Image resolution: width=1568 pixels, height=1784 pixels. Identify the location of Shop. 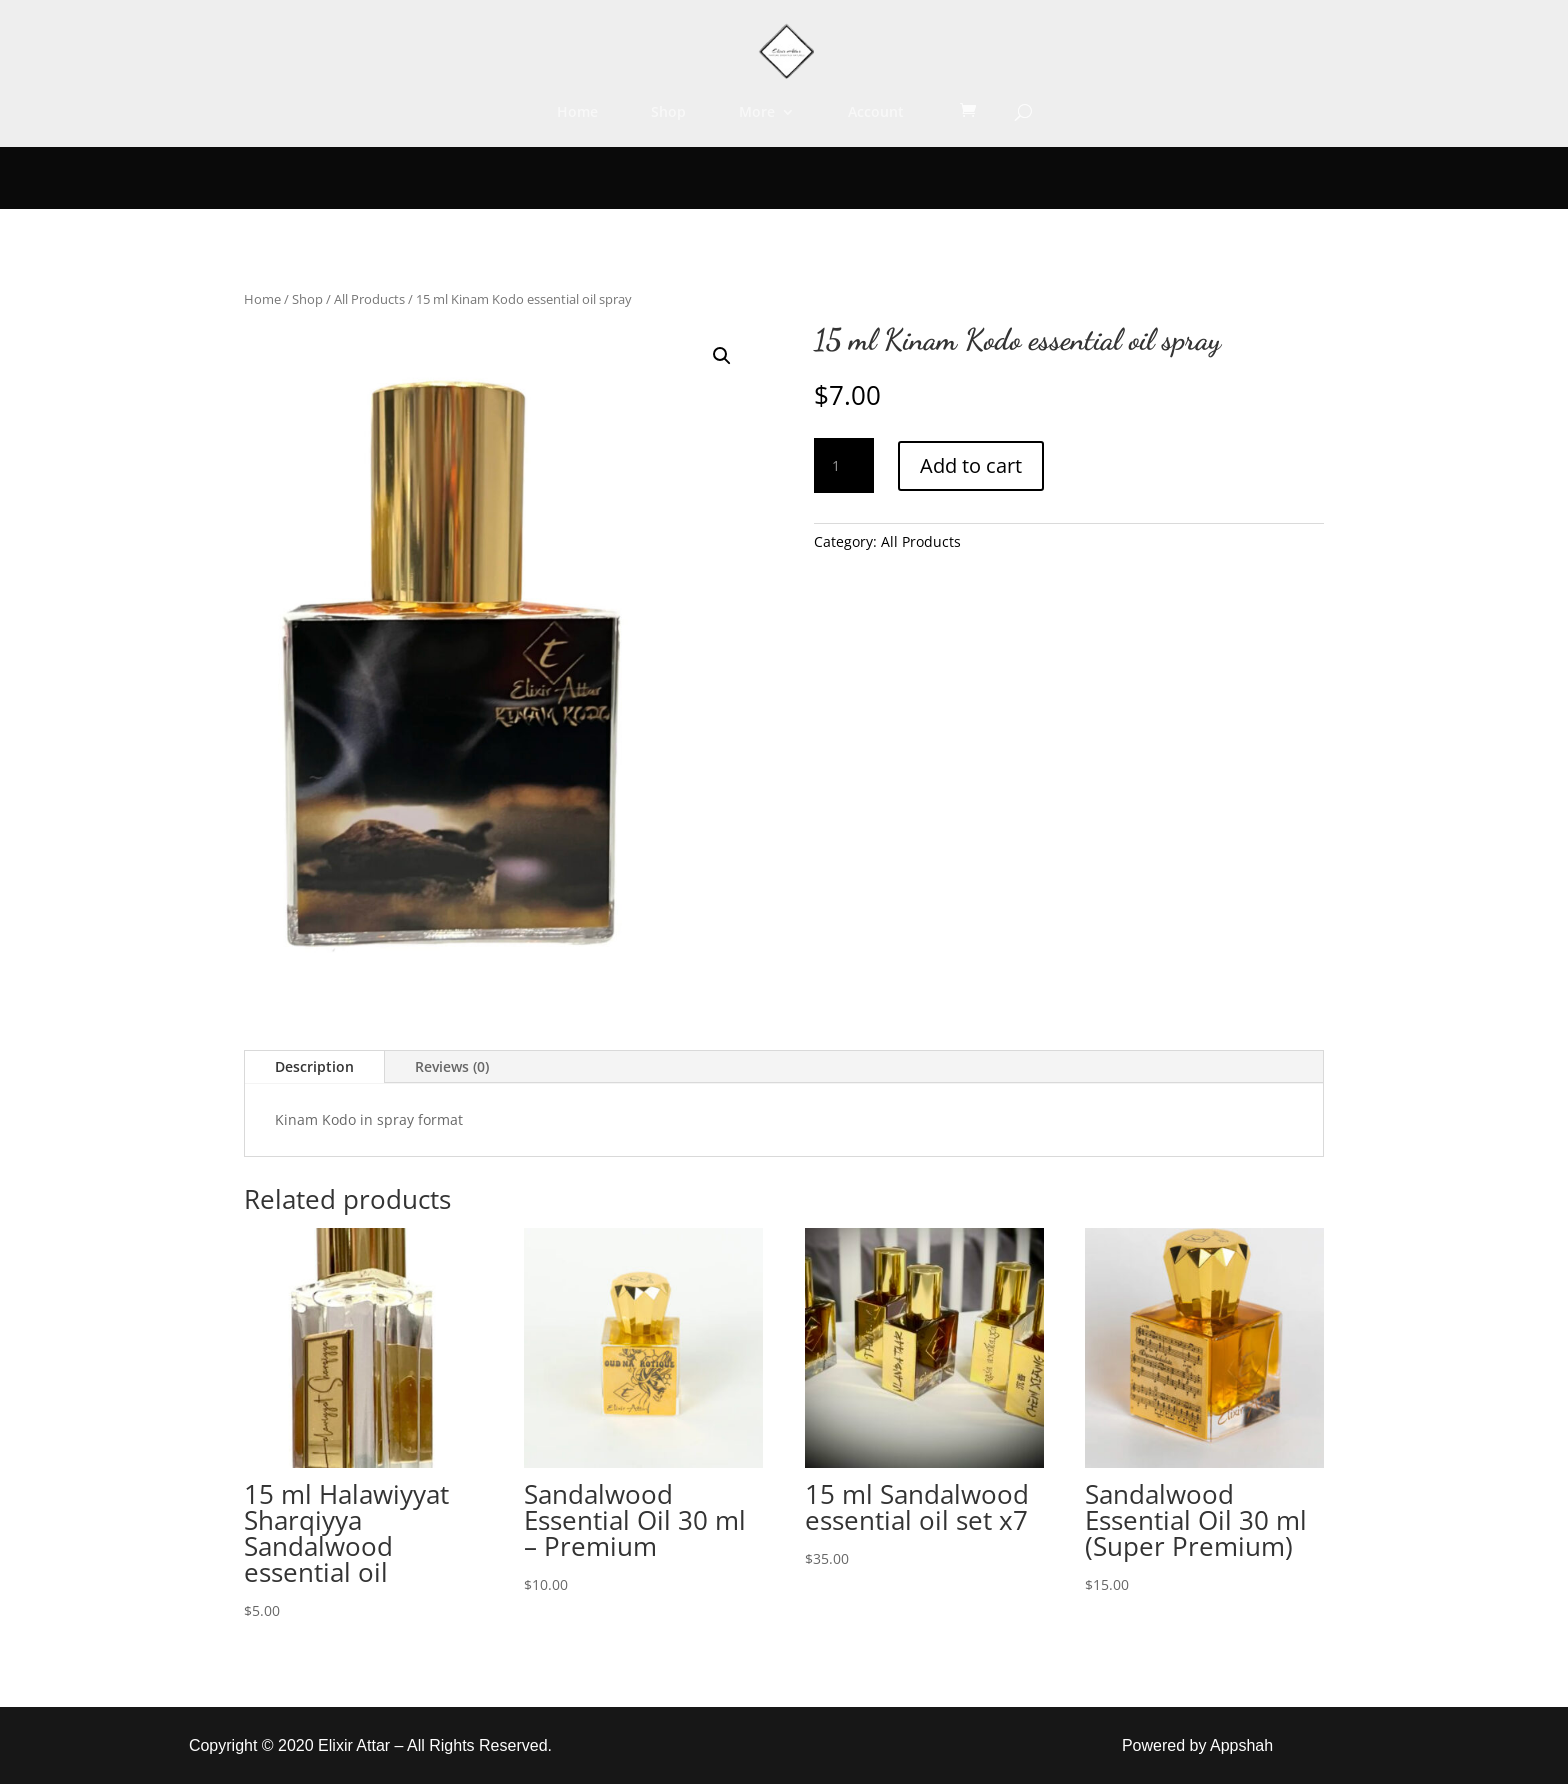
(668, 113).